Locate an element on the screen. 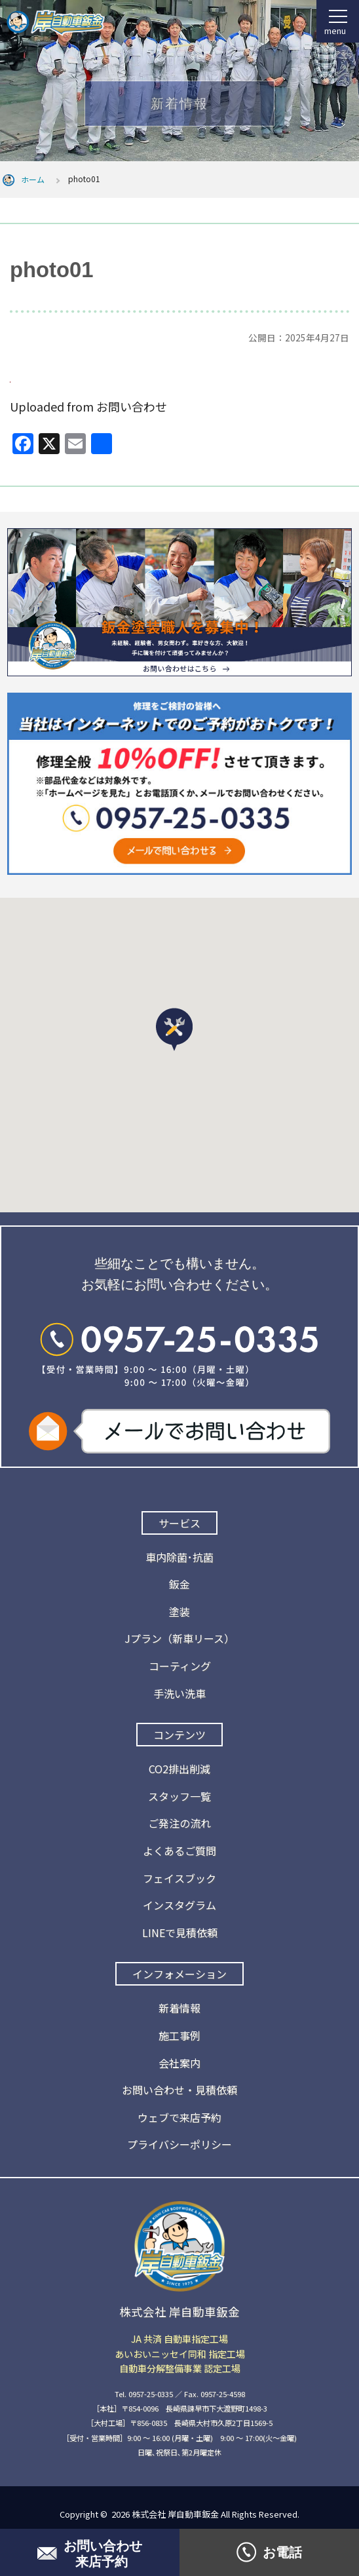  CO2排出削減 is located at coordinates (179, 1769).